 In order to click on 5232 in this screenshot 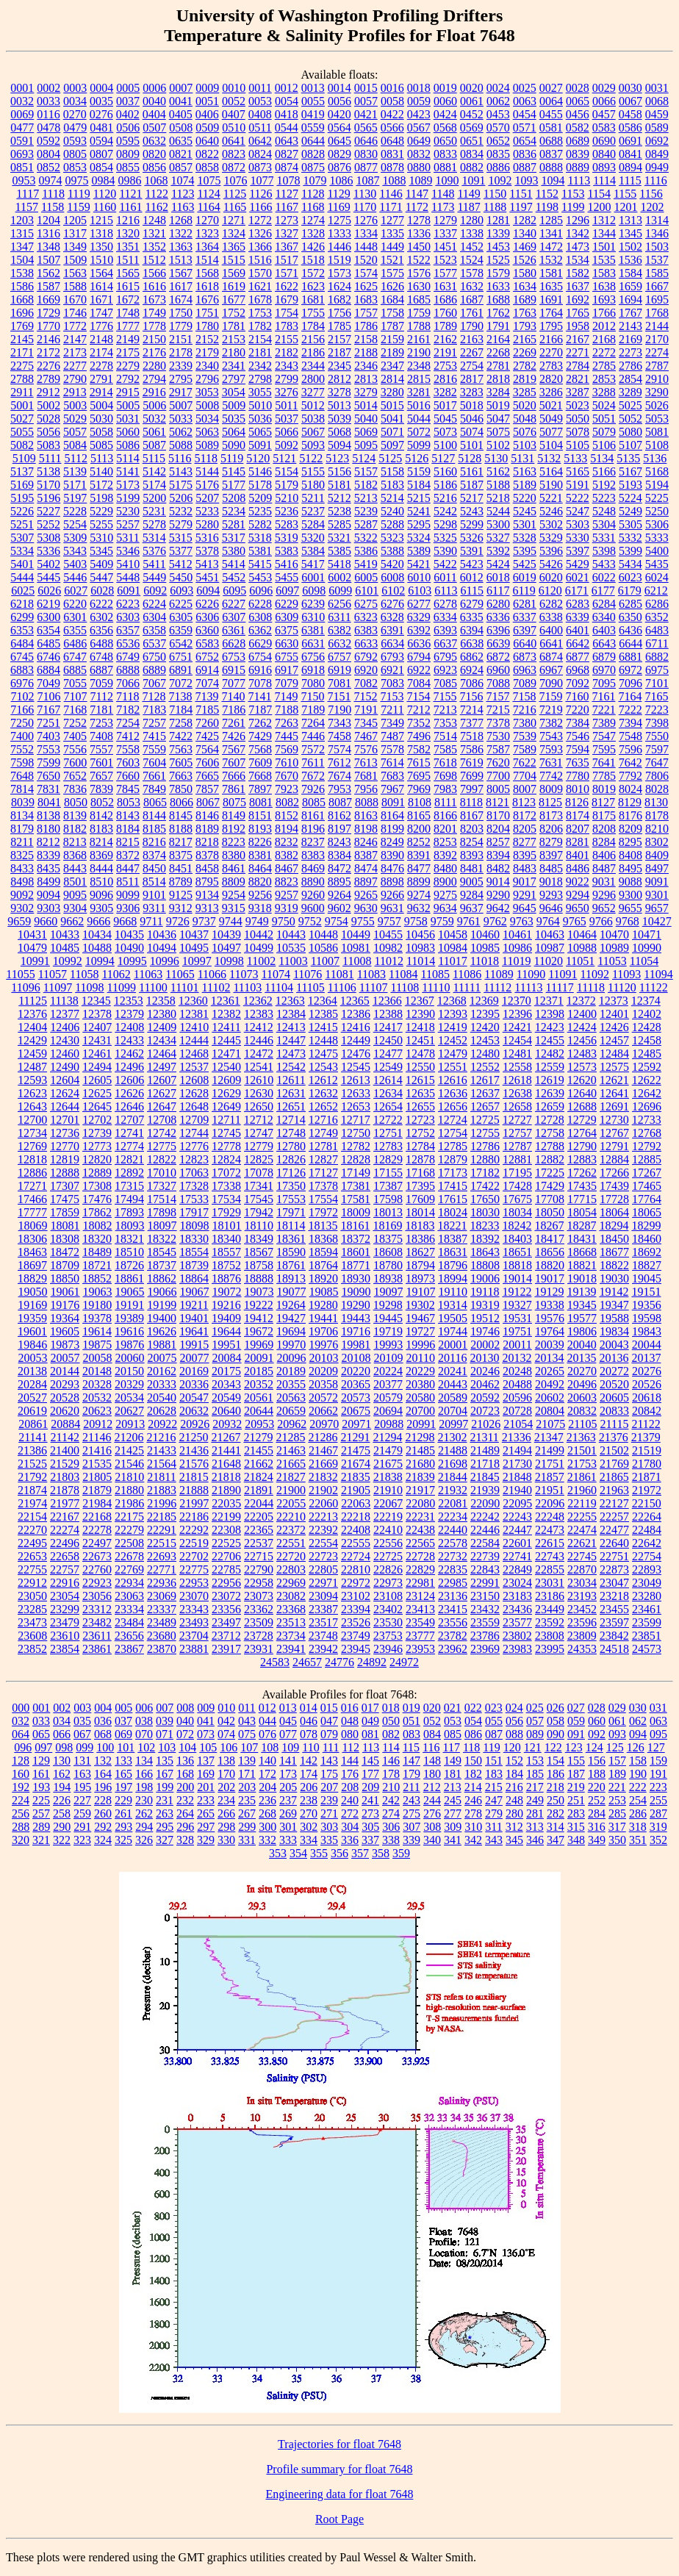, I will do `click(181, 511)`.